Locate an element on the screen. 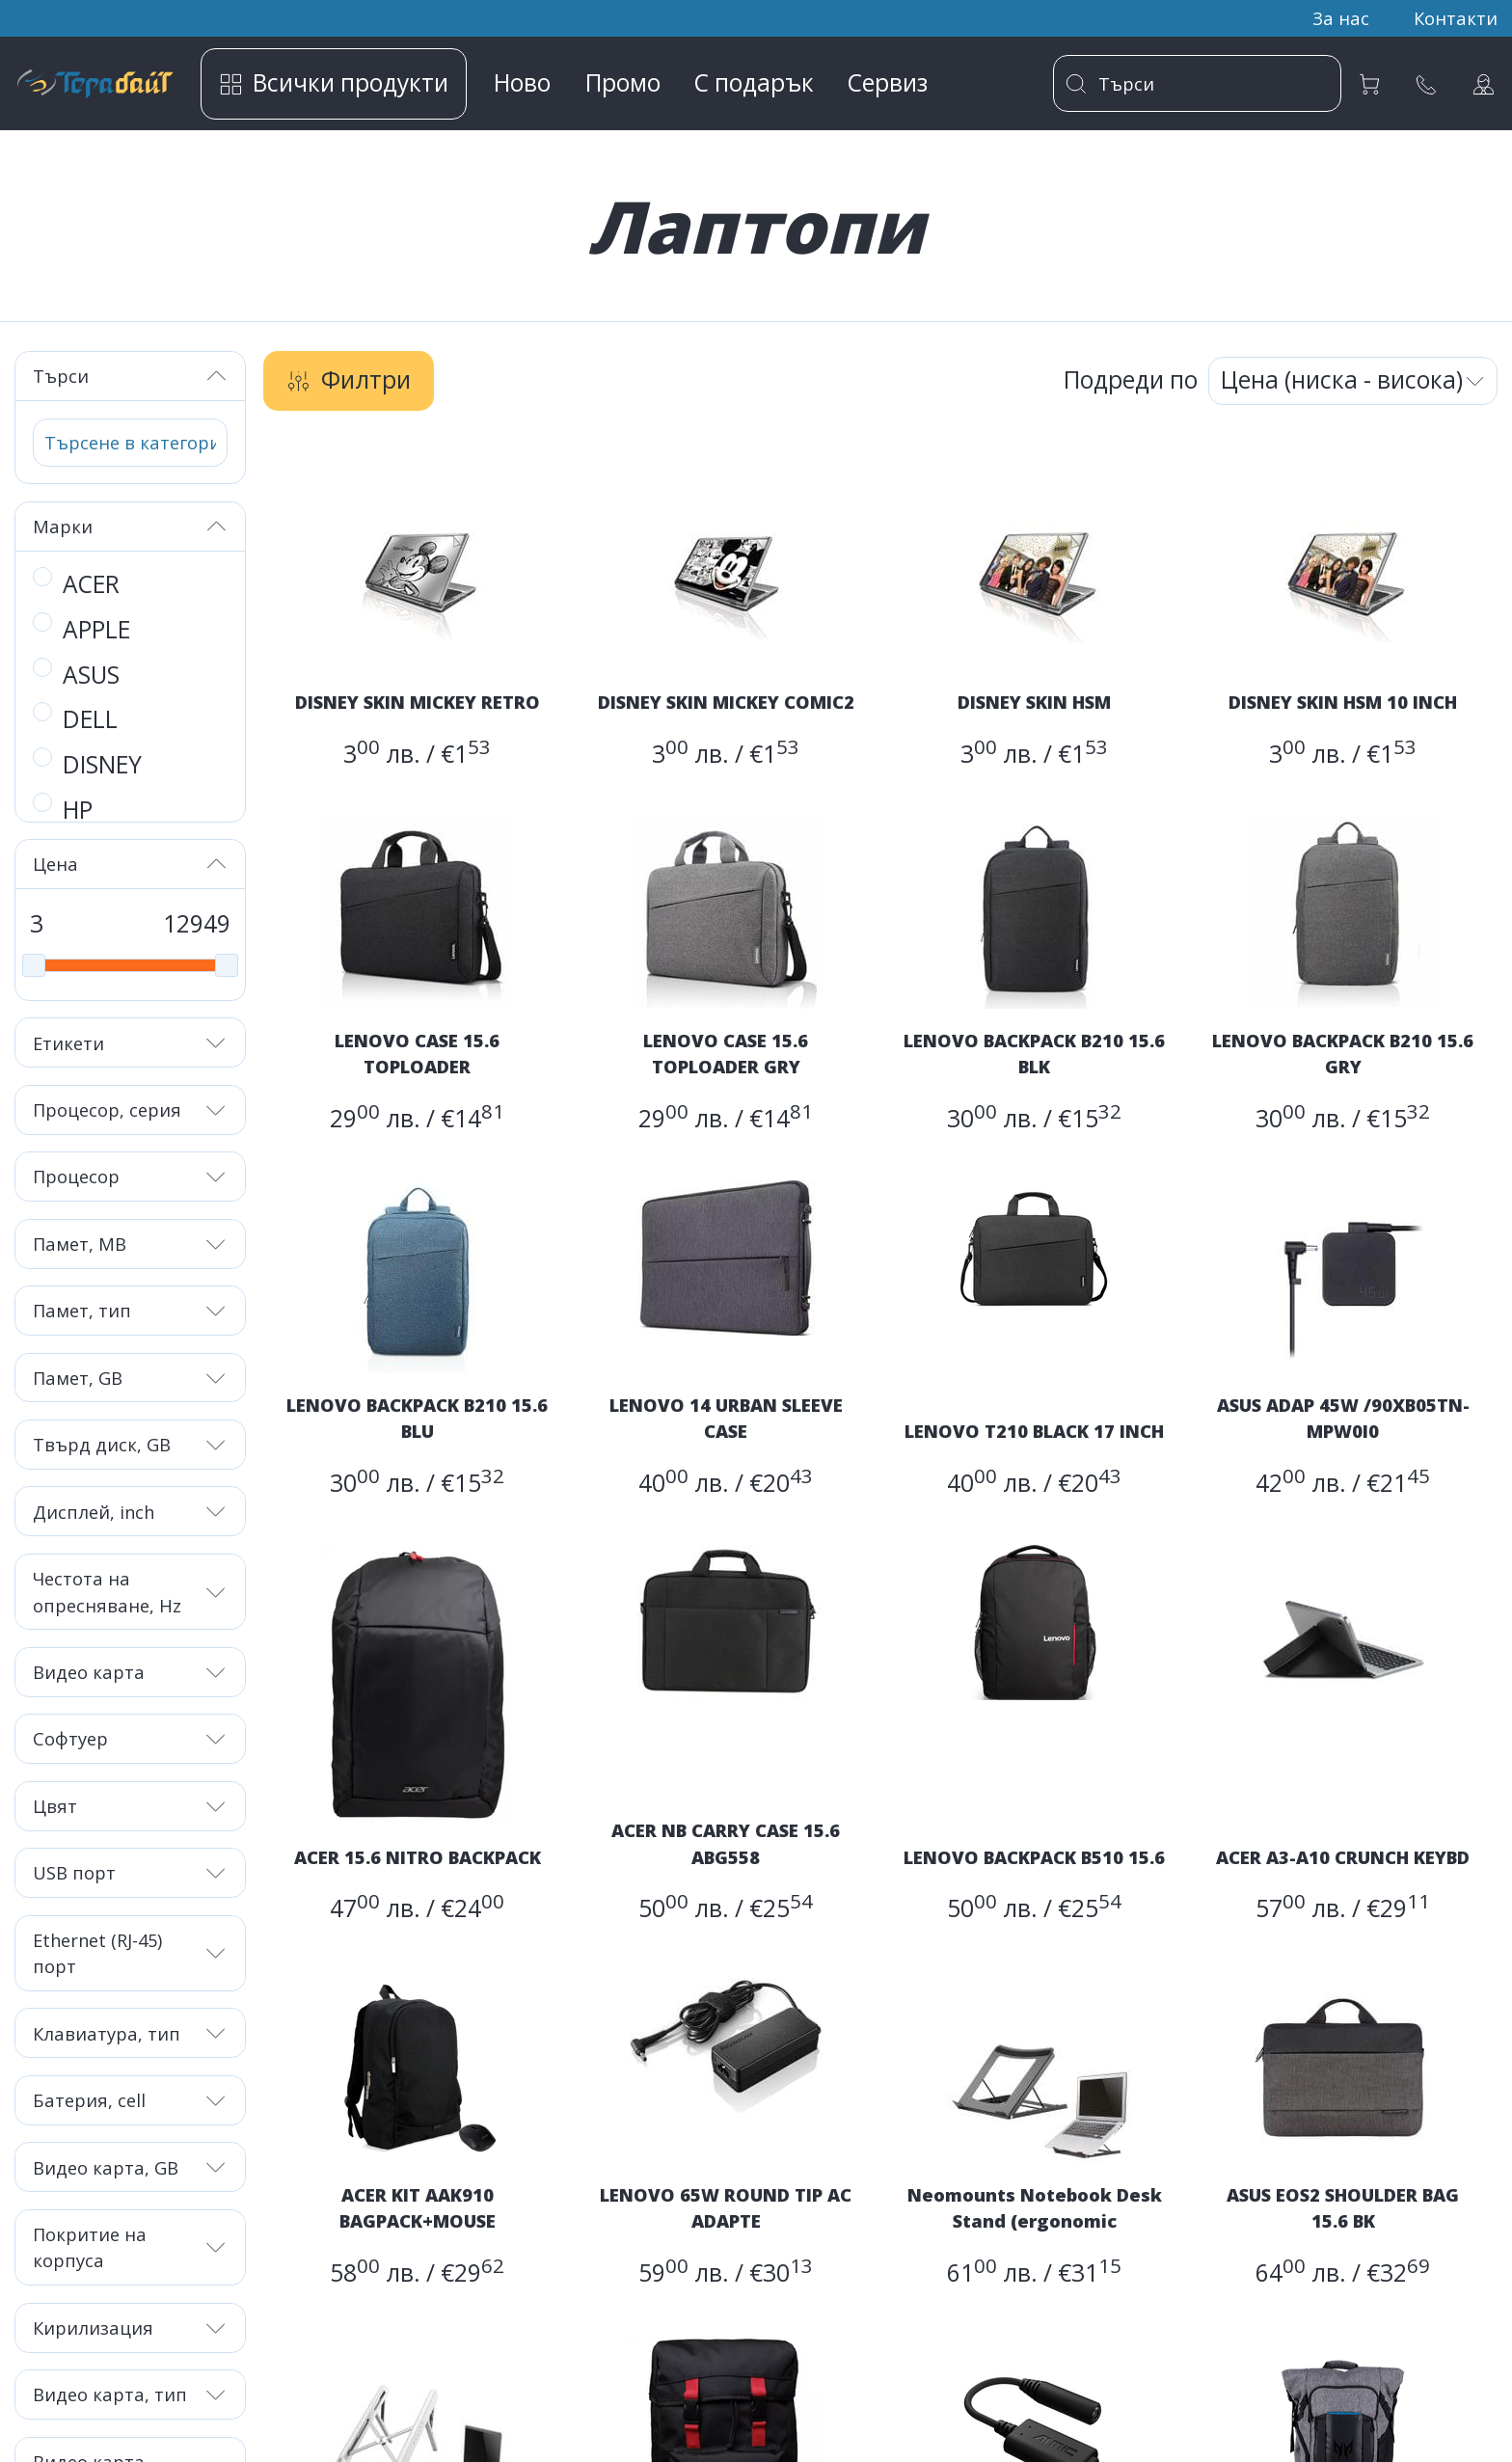 The height and width of the screenshot is (2462, 1512). Марки [button] is located at coordinates (131, 526).